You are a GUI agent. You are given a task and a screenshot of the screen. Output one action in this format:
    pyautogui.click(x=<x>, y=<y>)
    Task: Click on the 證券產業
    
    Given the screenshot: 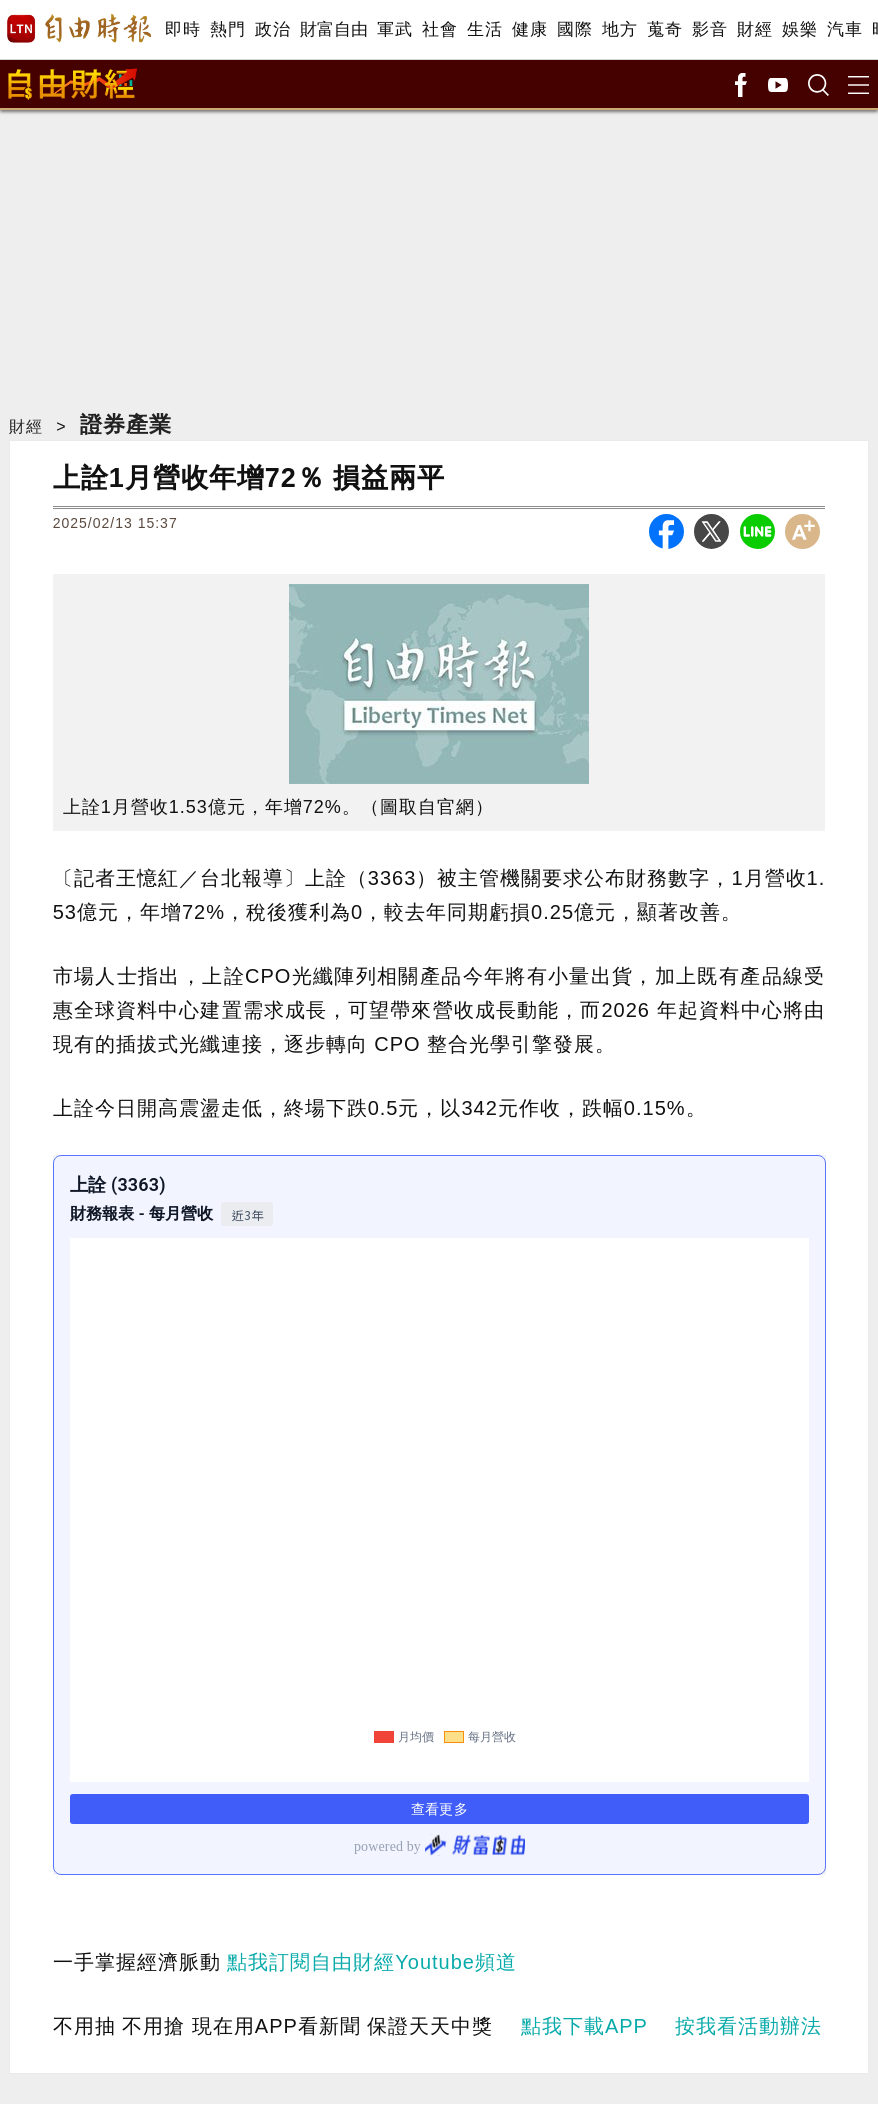 What is the action you would take?
    pyautogui.click(x=126, y=424)
    